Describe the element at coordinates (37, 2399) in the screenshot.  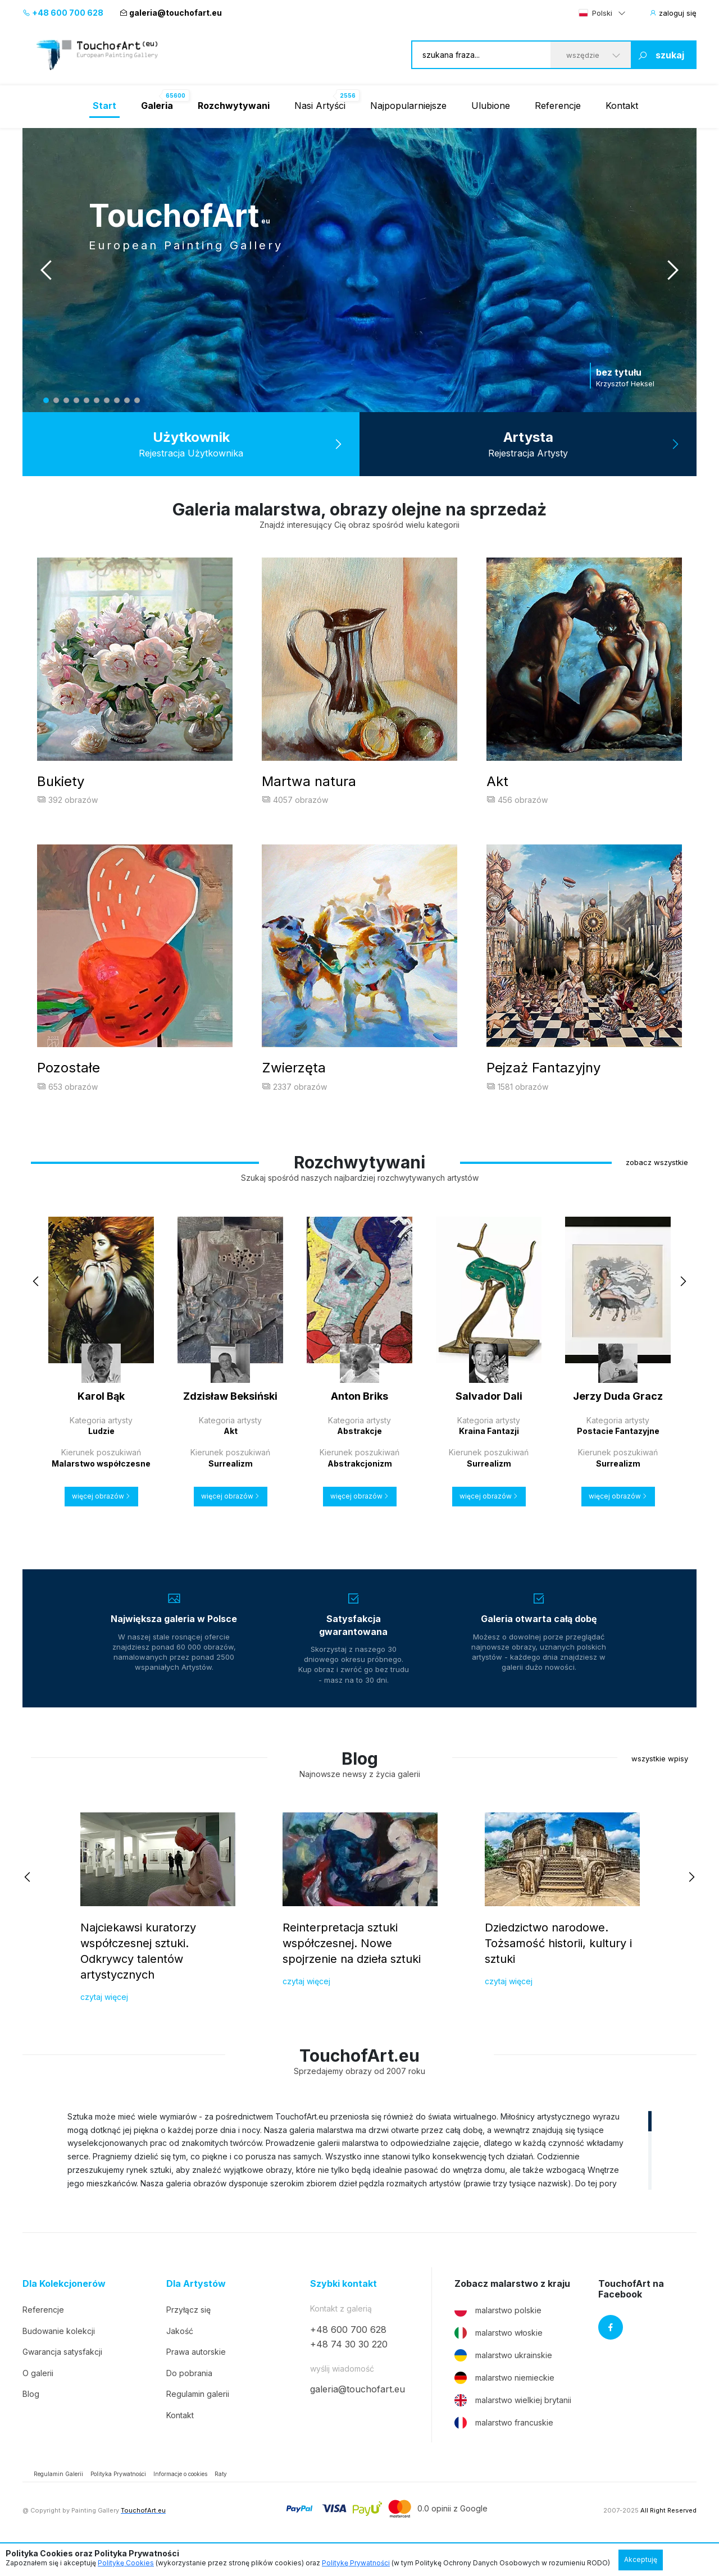
I see `O galerii` at that location.